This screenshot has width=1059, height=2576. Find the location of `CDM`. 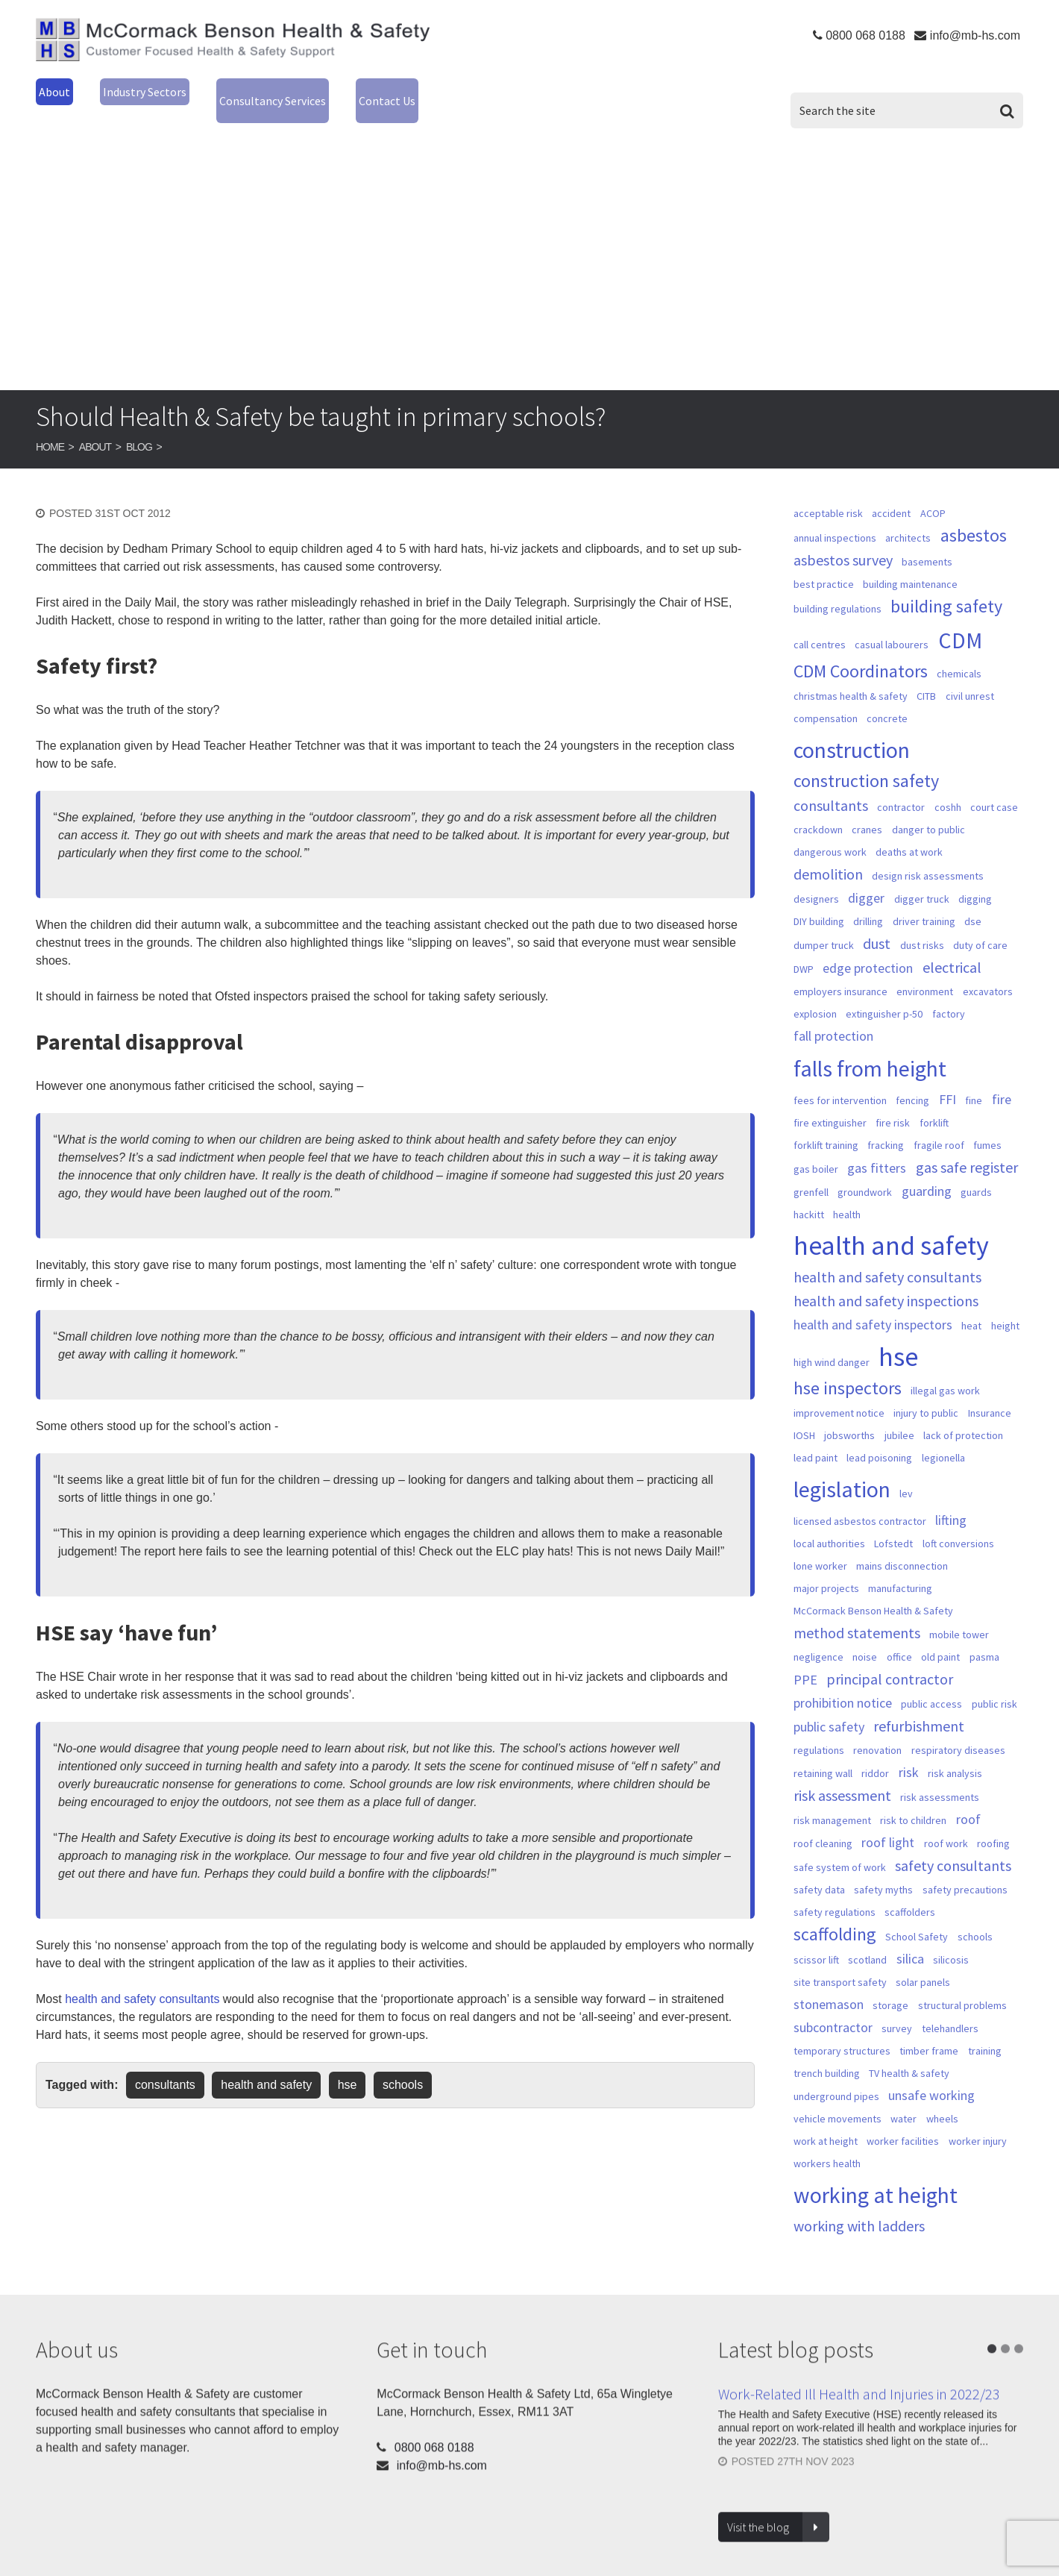

CDM is located at coordinates (960, 621).